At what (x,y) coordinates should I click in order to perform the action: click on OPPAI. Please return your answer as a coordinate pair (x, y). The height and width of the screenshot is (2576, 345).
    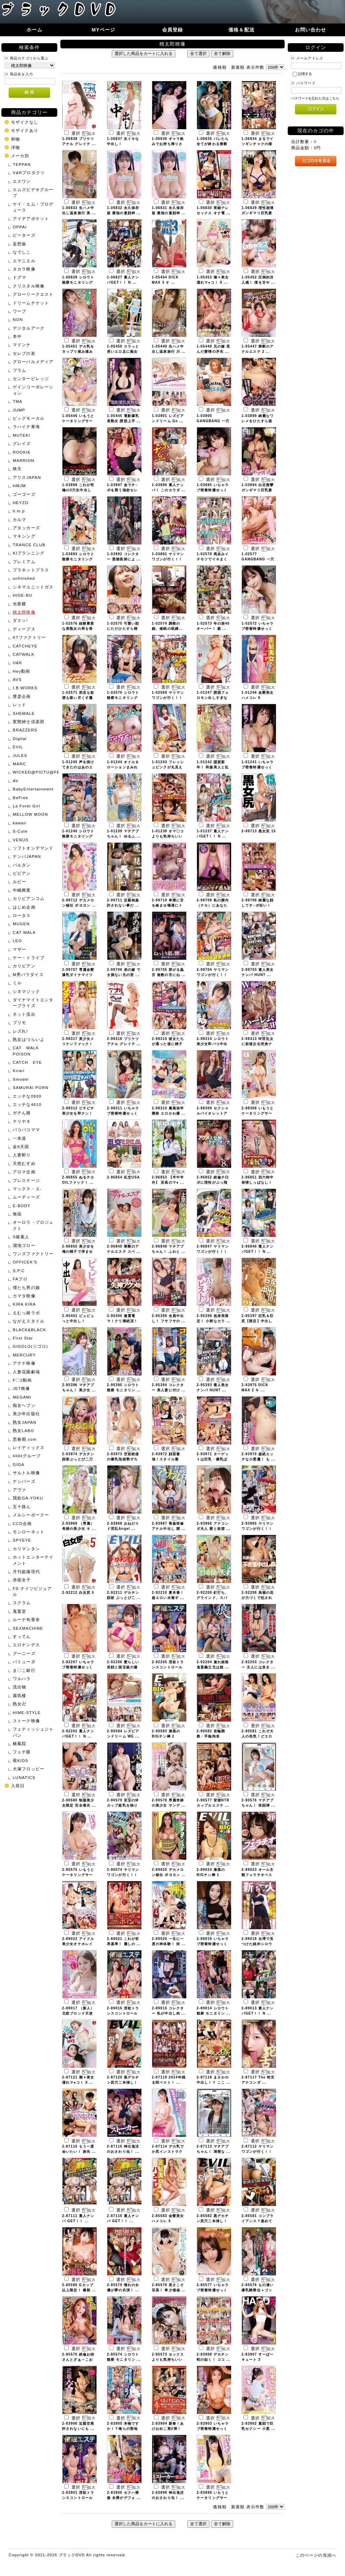
    Looking at the image, I should click on (20, 227).